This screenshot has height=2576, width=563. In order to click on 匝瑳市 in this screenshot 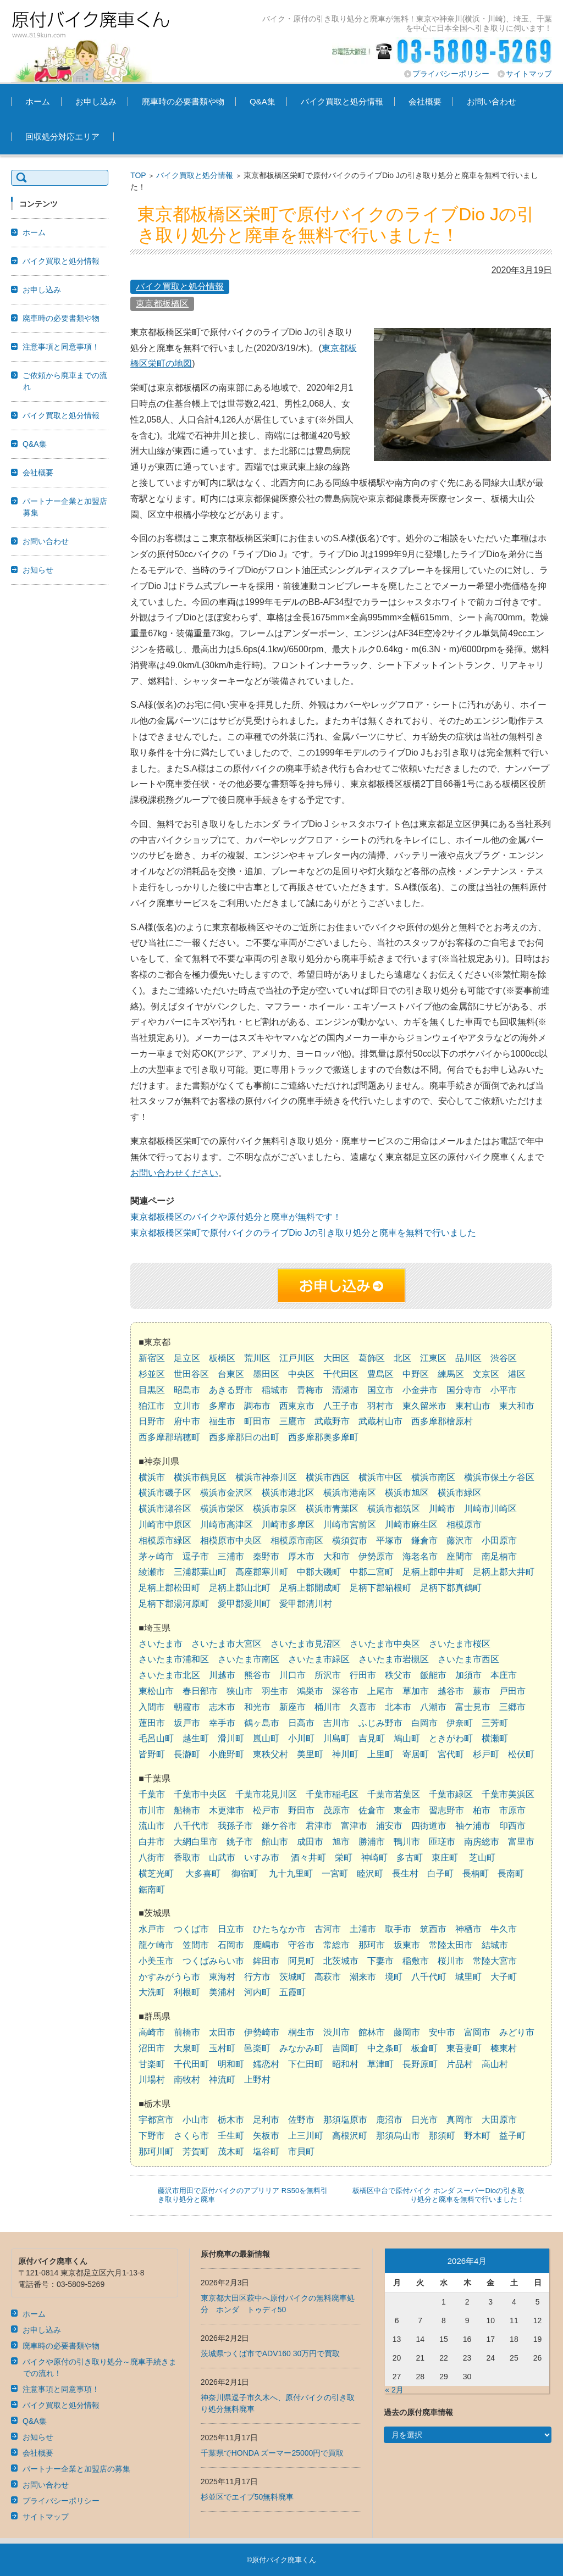, I will do `click(442, 1841)`.